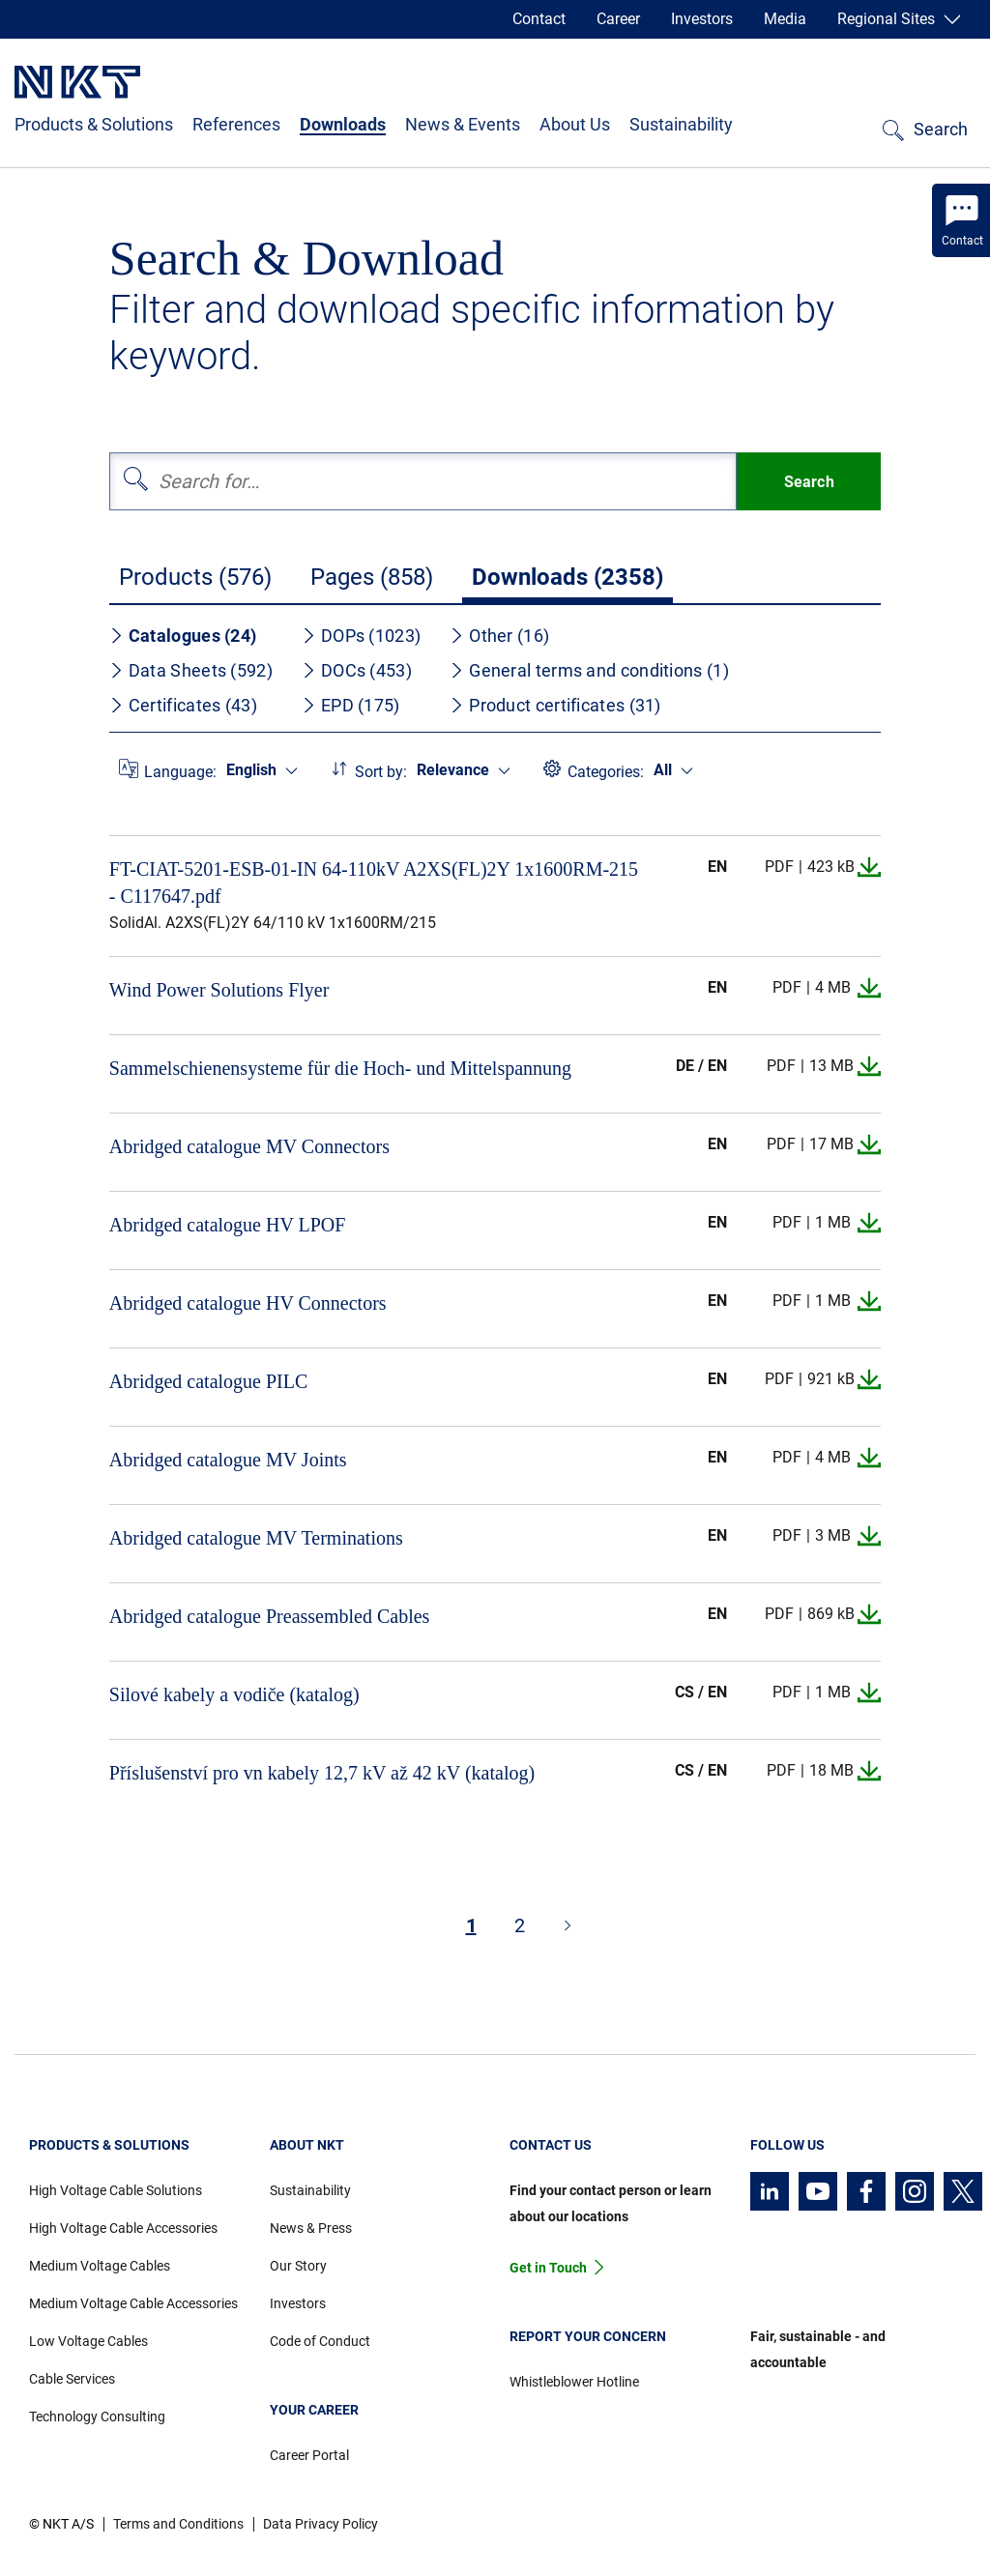  I want to click on Sustainability, so click(681, 124).